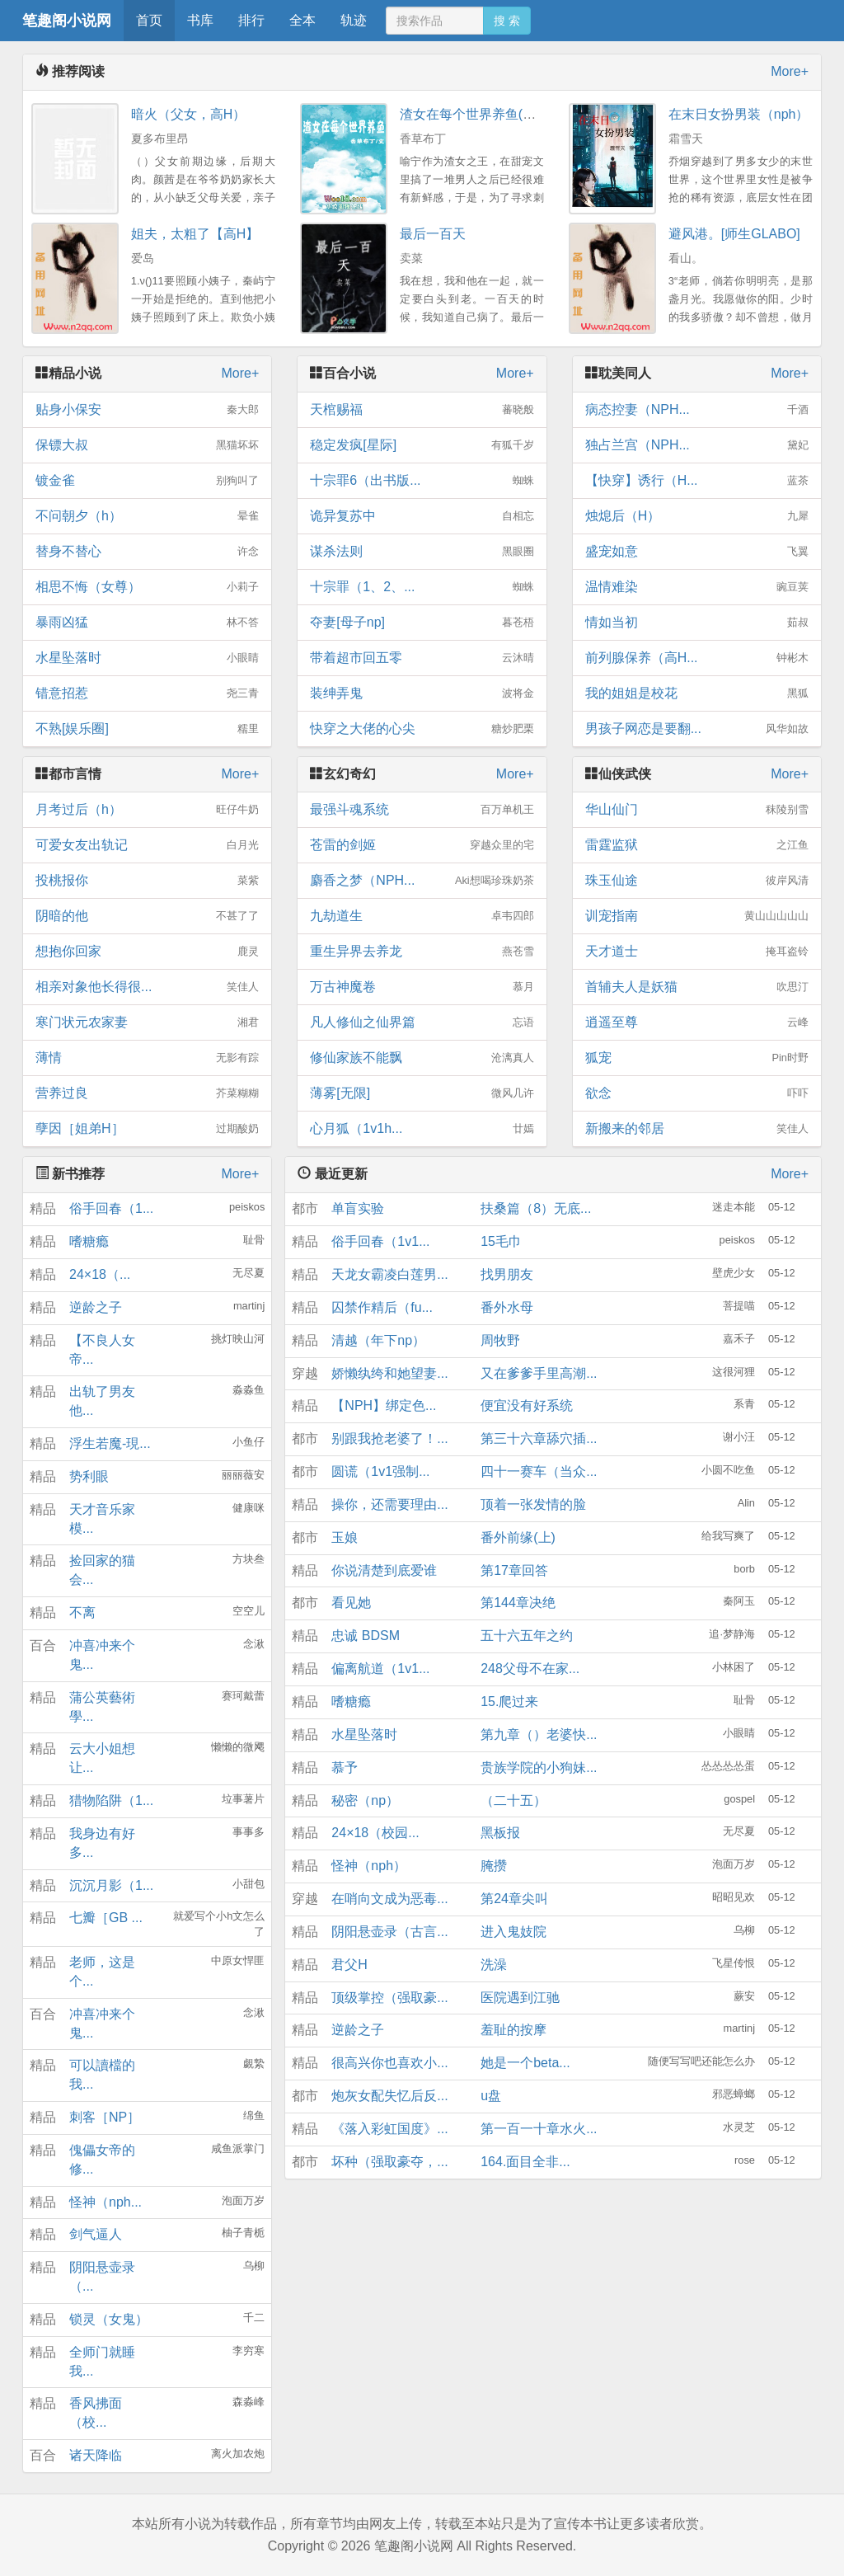 The height and width of the screenshot is (2576, 844). What do you see at coordinates (539, 1767) in the screenshot?
I see `贵族学院的小狗妹...` at bounding box center [539, 1767].